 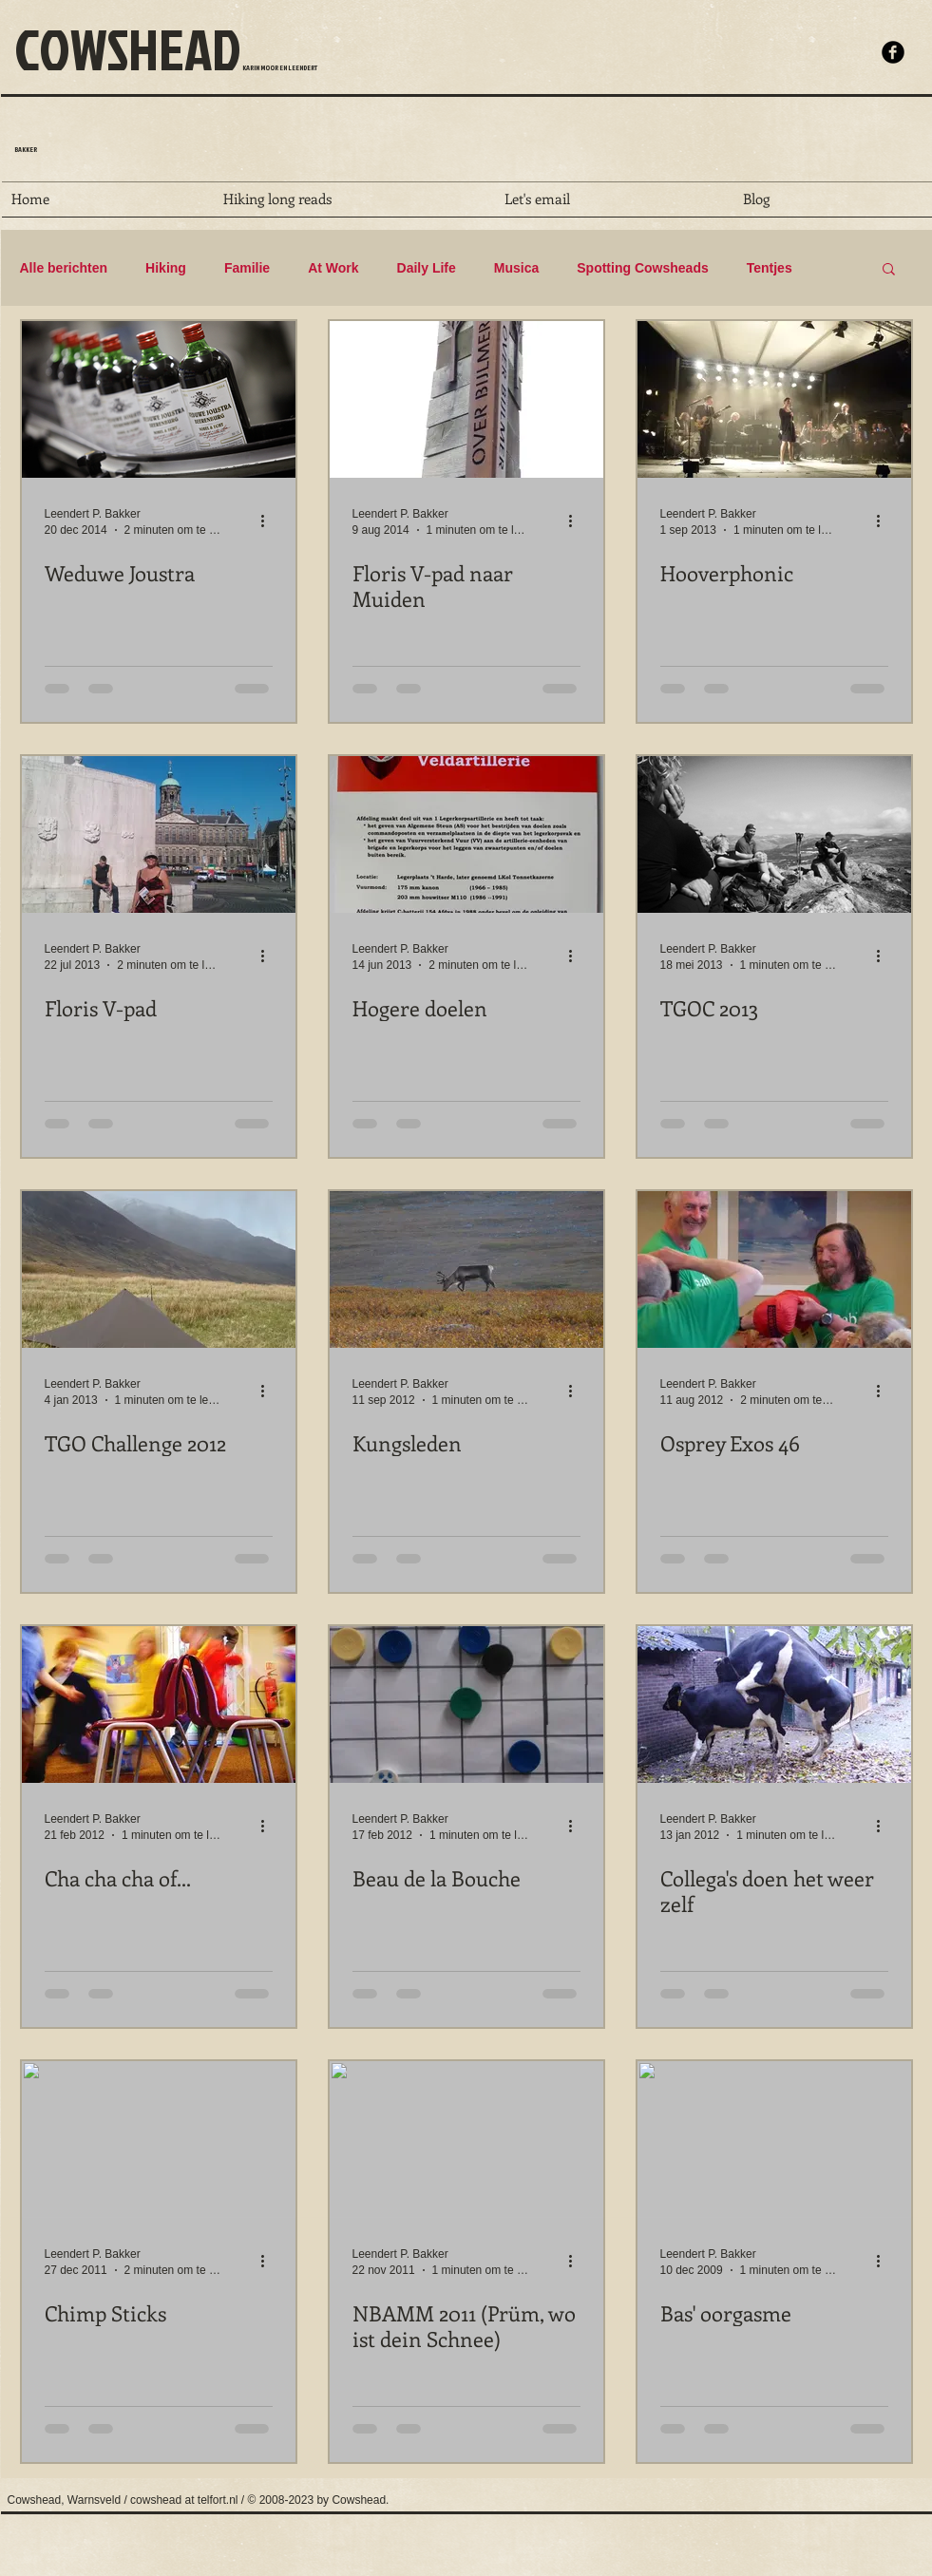 I want to click on [Hogere doelen], so click(x=466, y=834).